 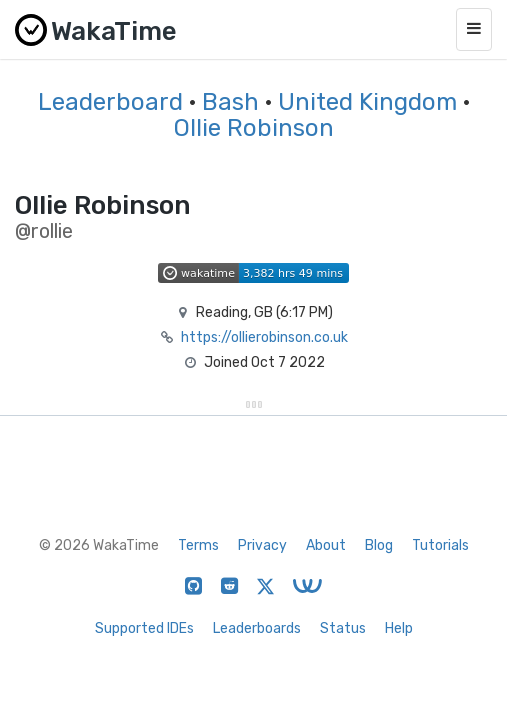 I want to click on Privacy, so click(x=262, y=545).